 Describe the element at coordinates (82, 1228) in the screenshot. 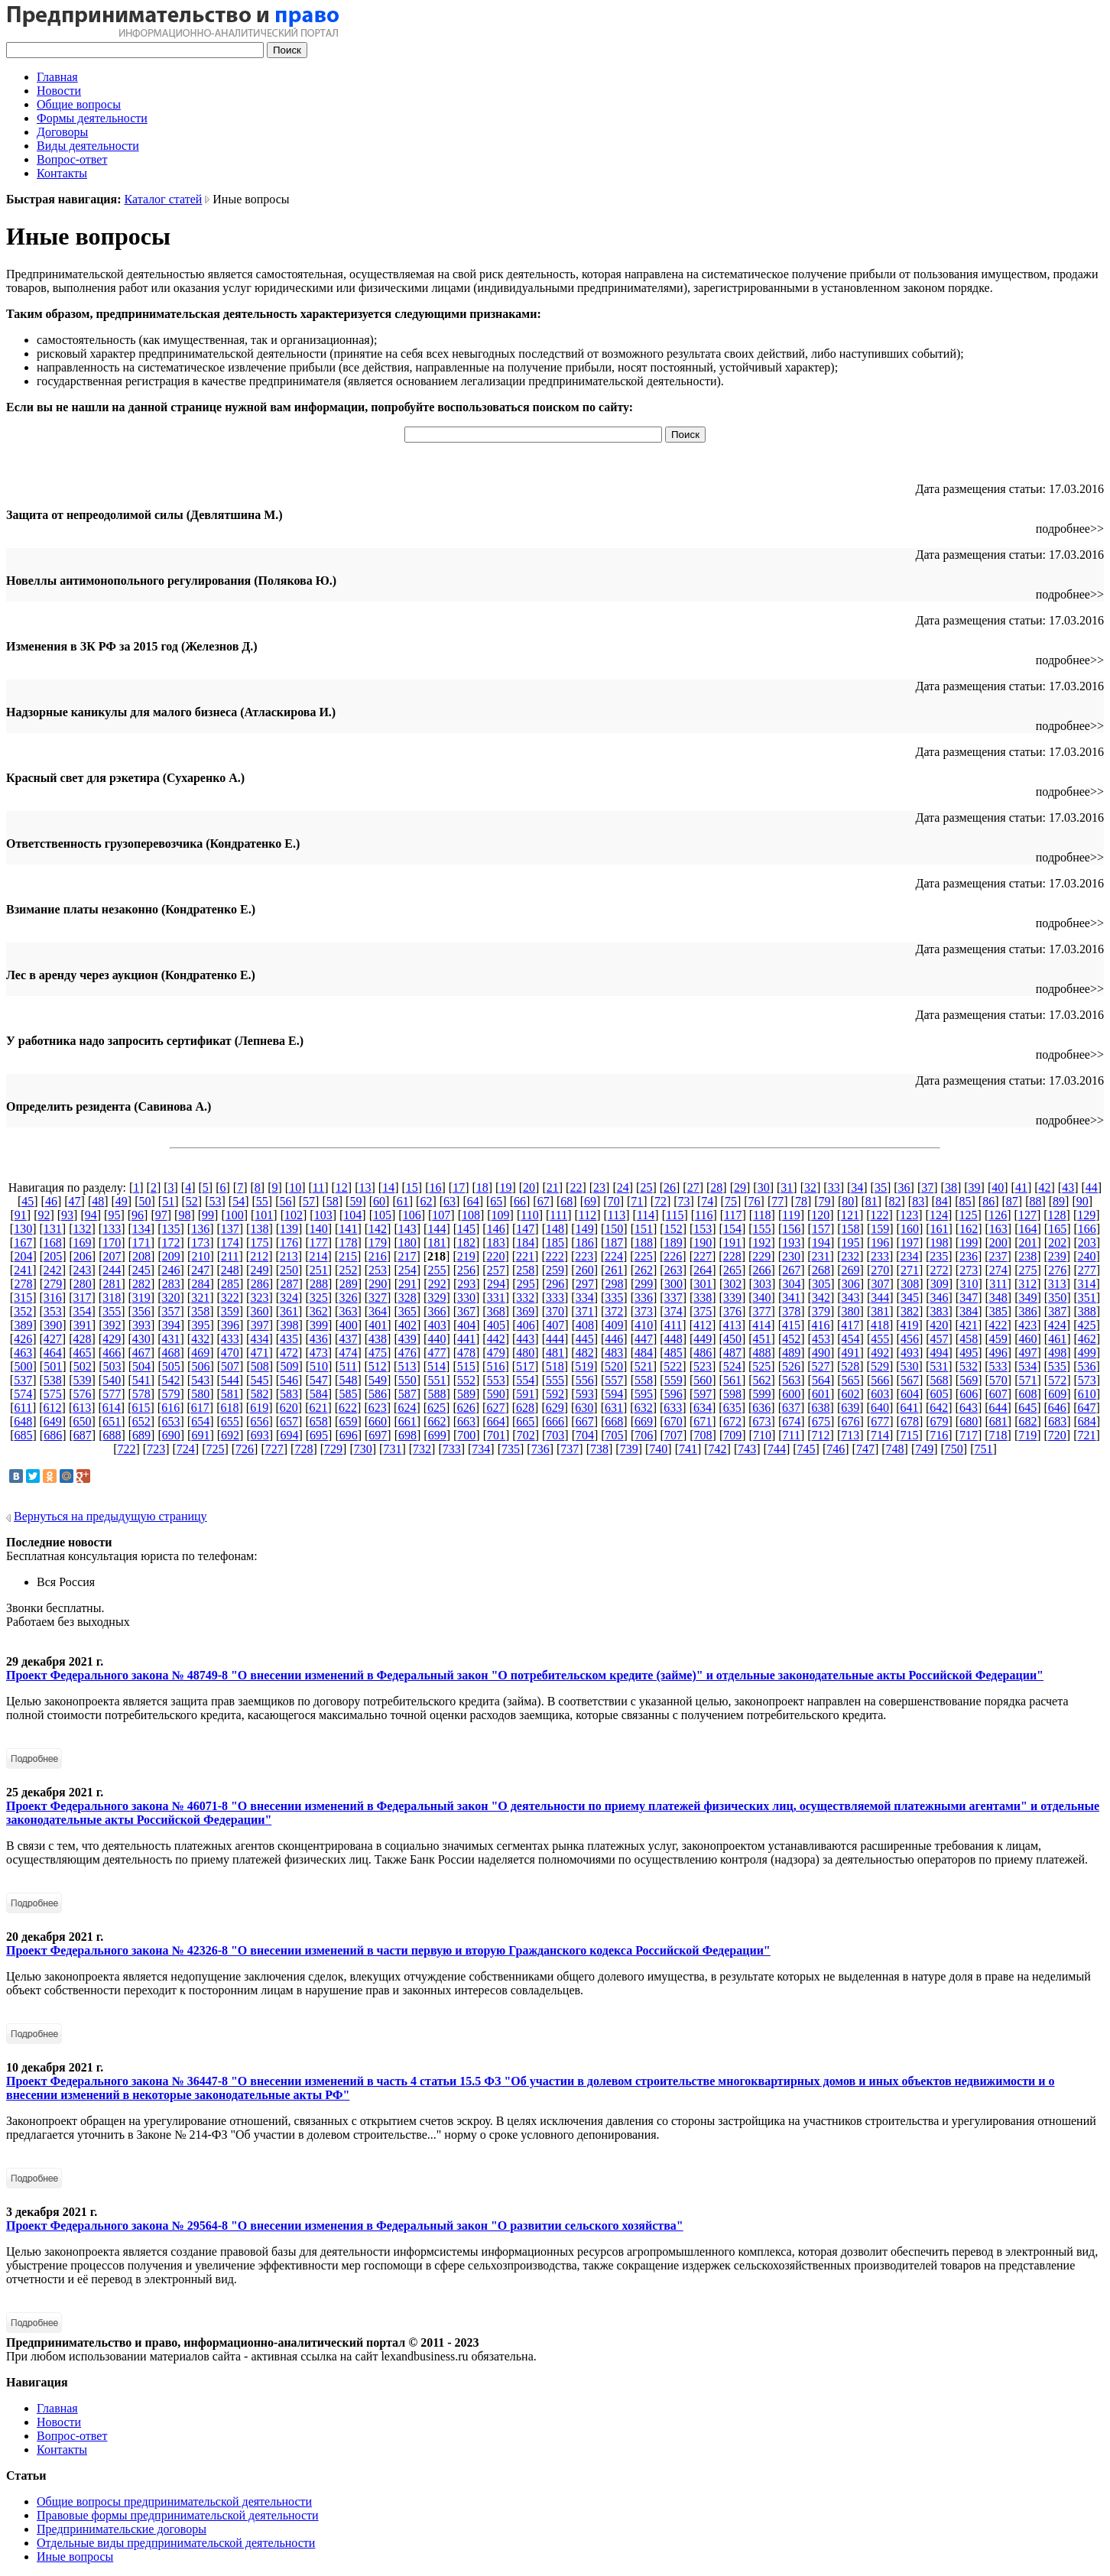

I see `132` at that location.